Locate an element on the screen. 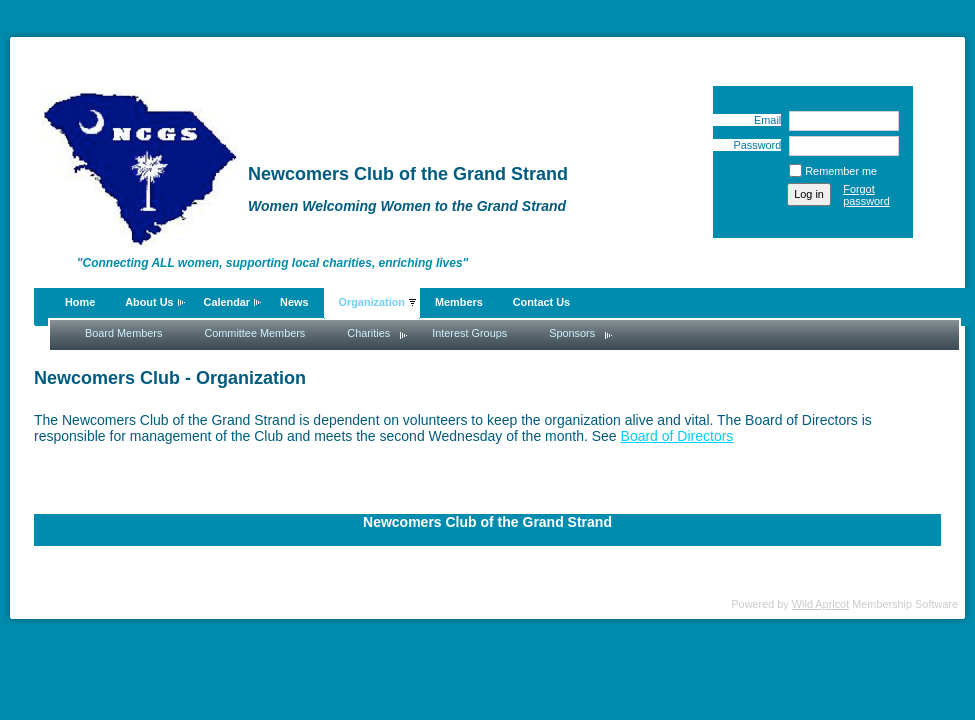 The height and width of the screenshot is (720, 975). Sponsors is located at coordinates (572, 333).